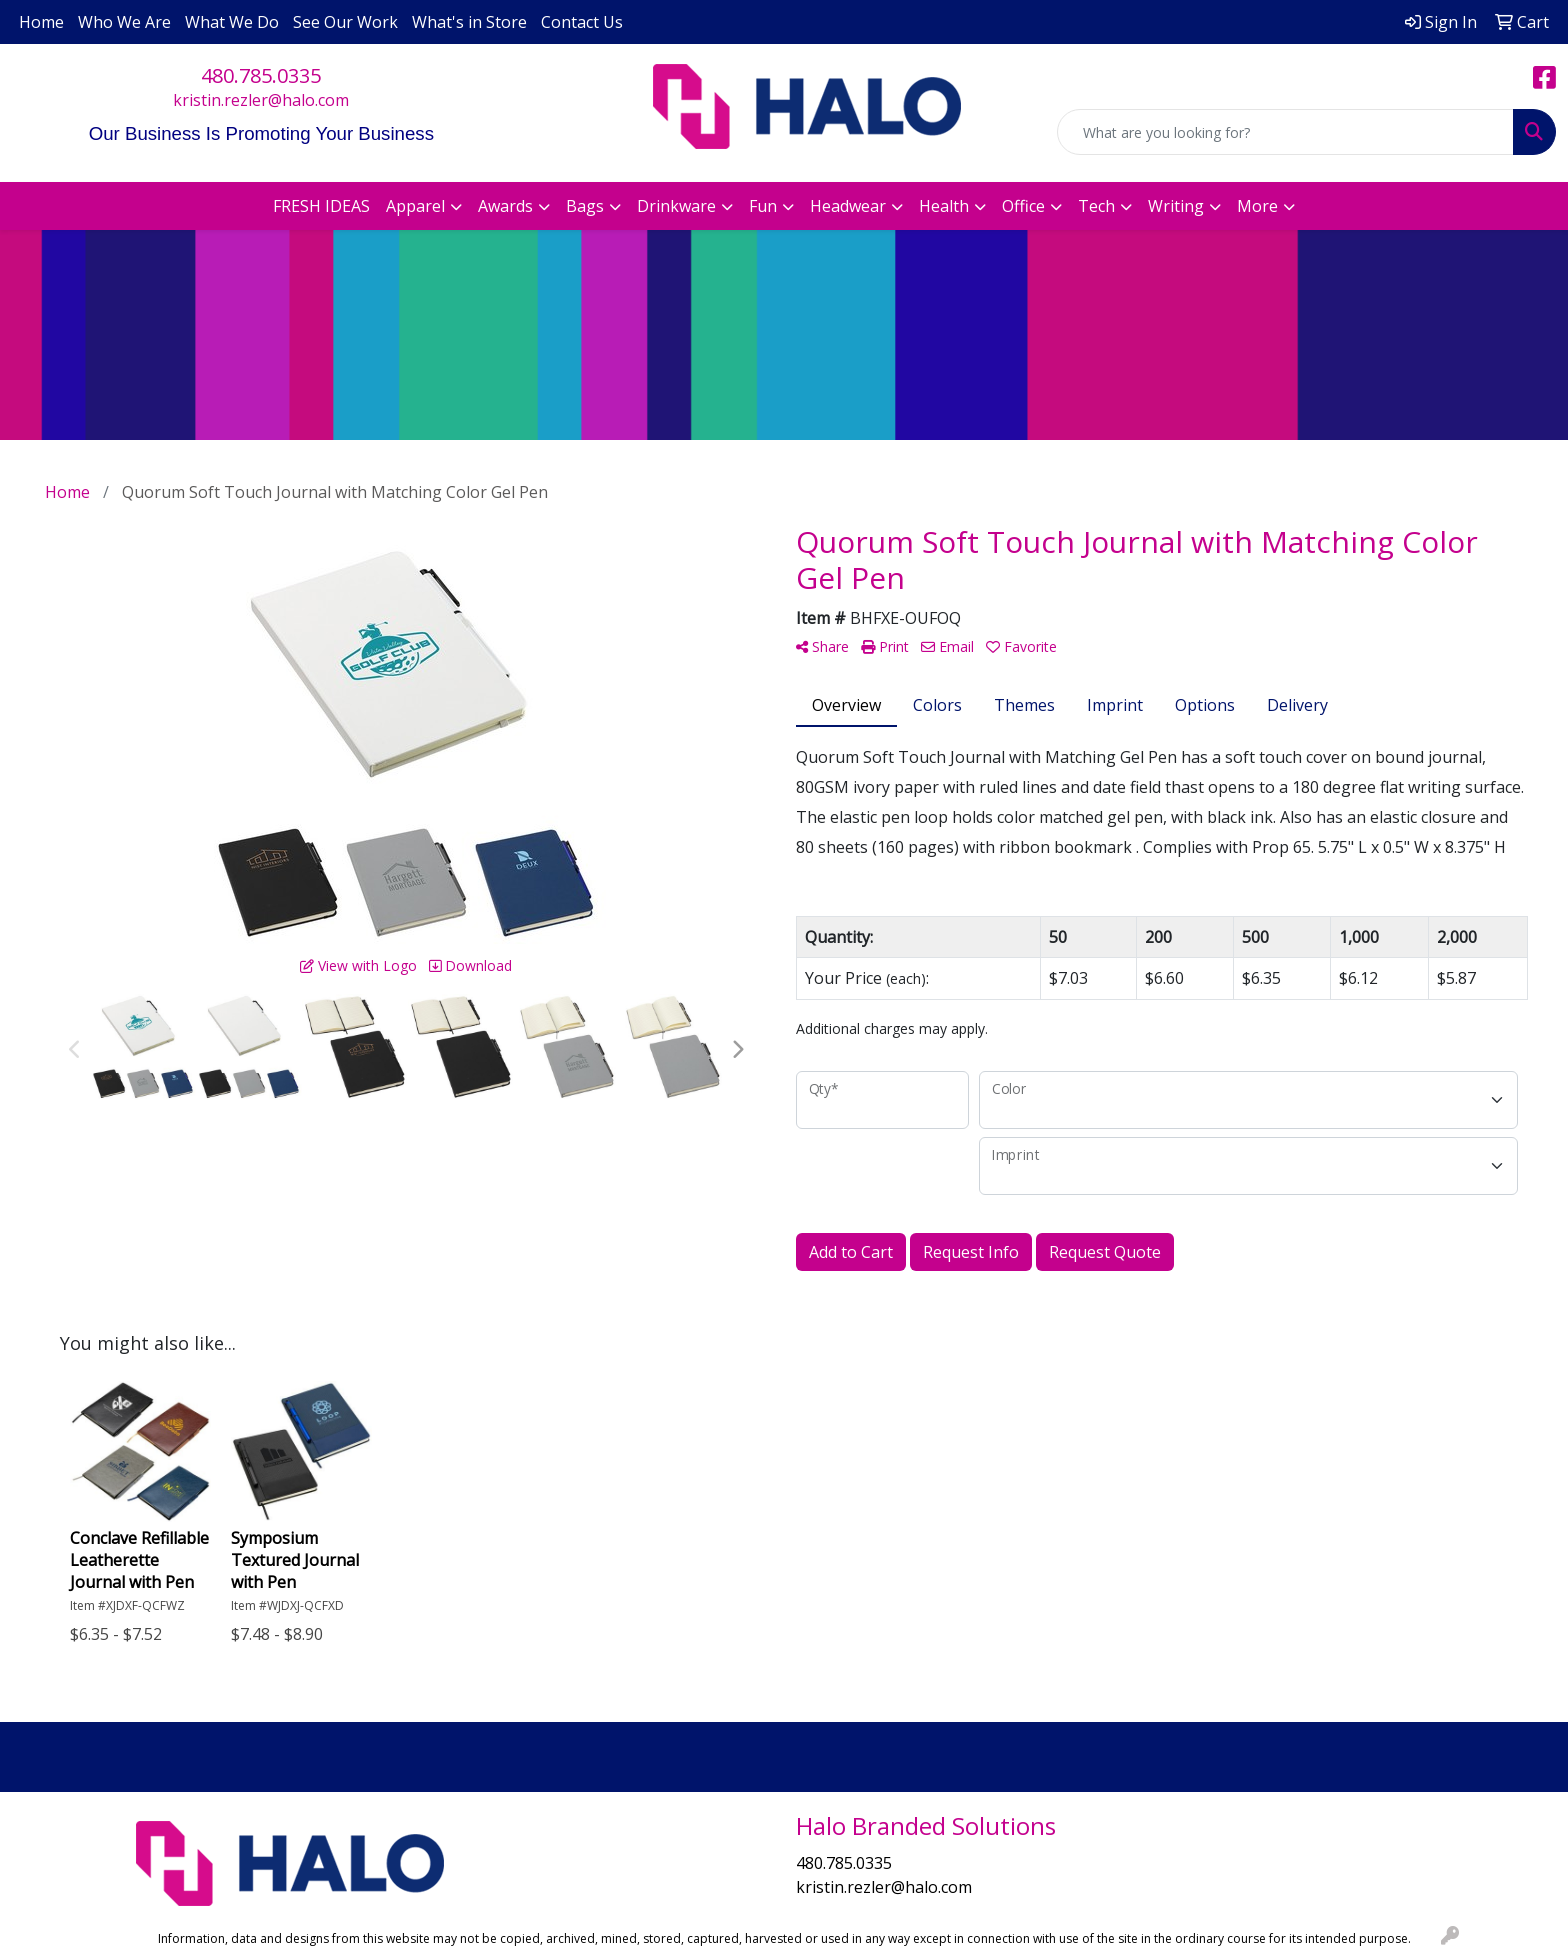  What do you see at coordinates (232, 22) in the screenshot?
I see `What We Do` at bounding box center [232, 22].